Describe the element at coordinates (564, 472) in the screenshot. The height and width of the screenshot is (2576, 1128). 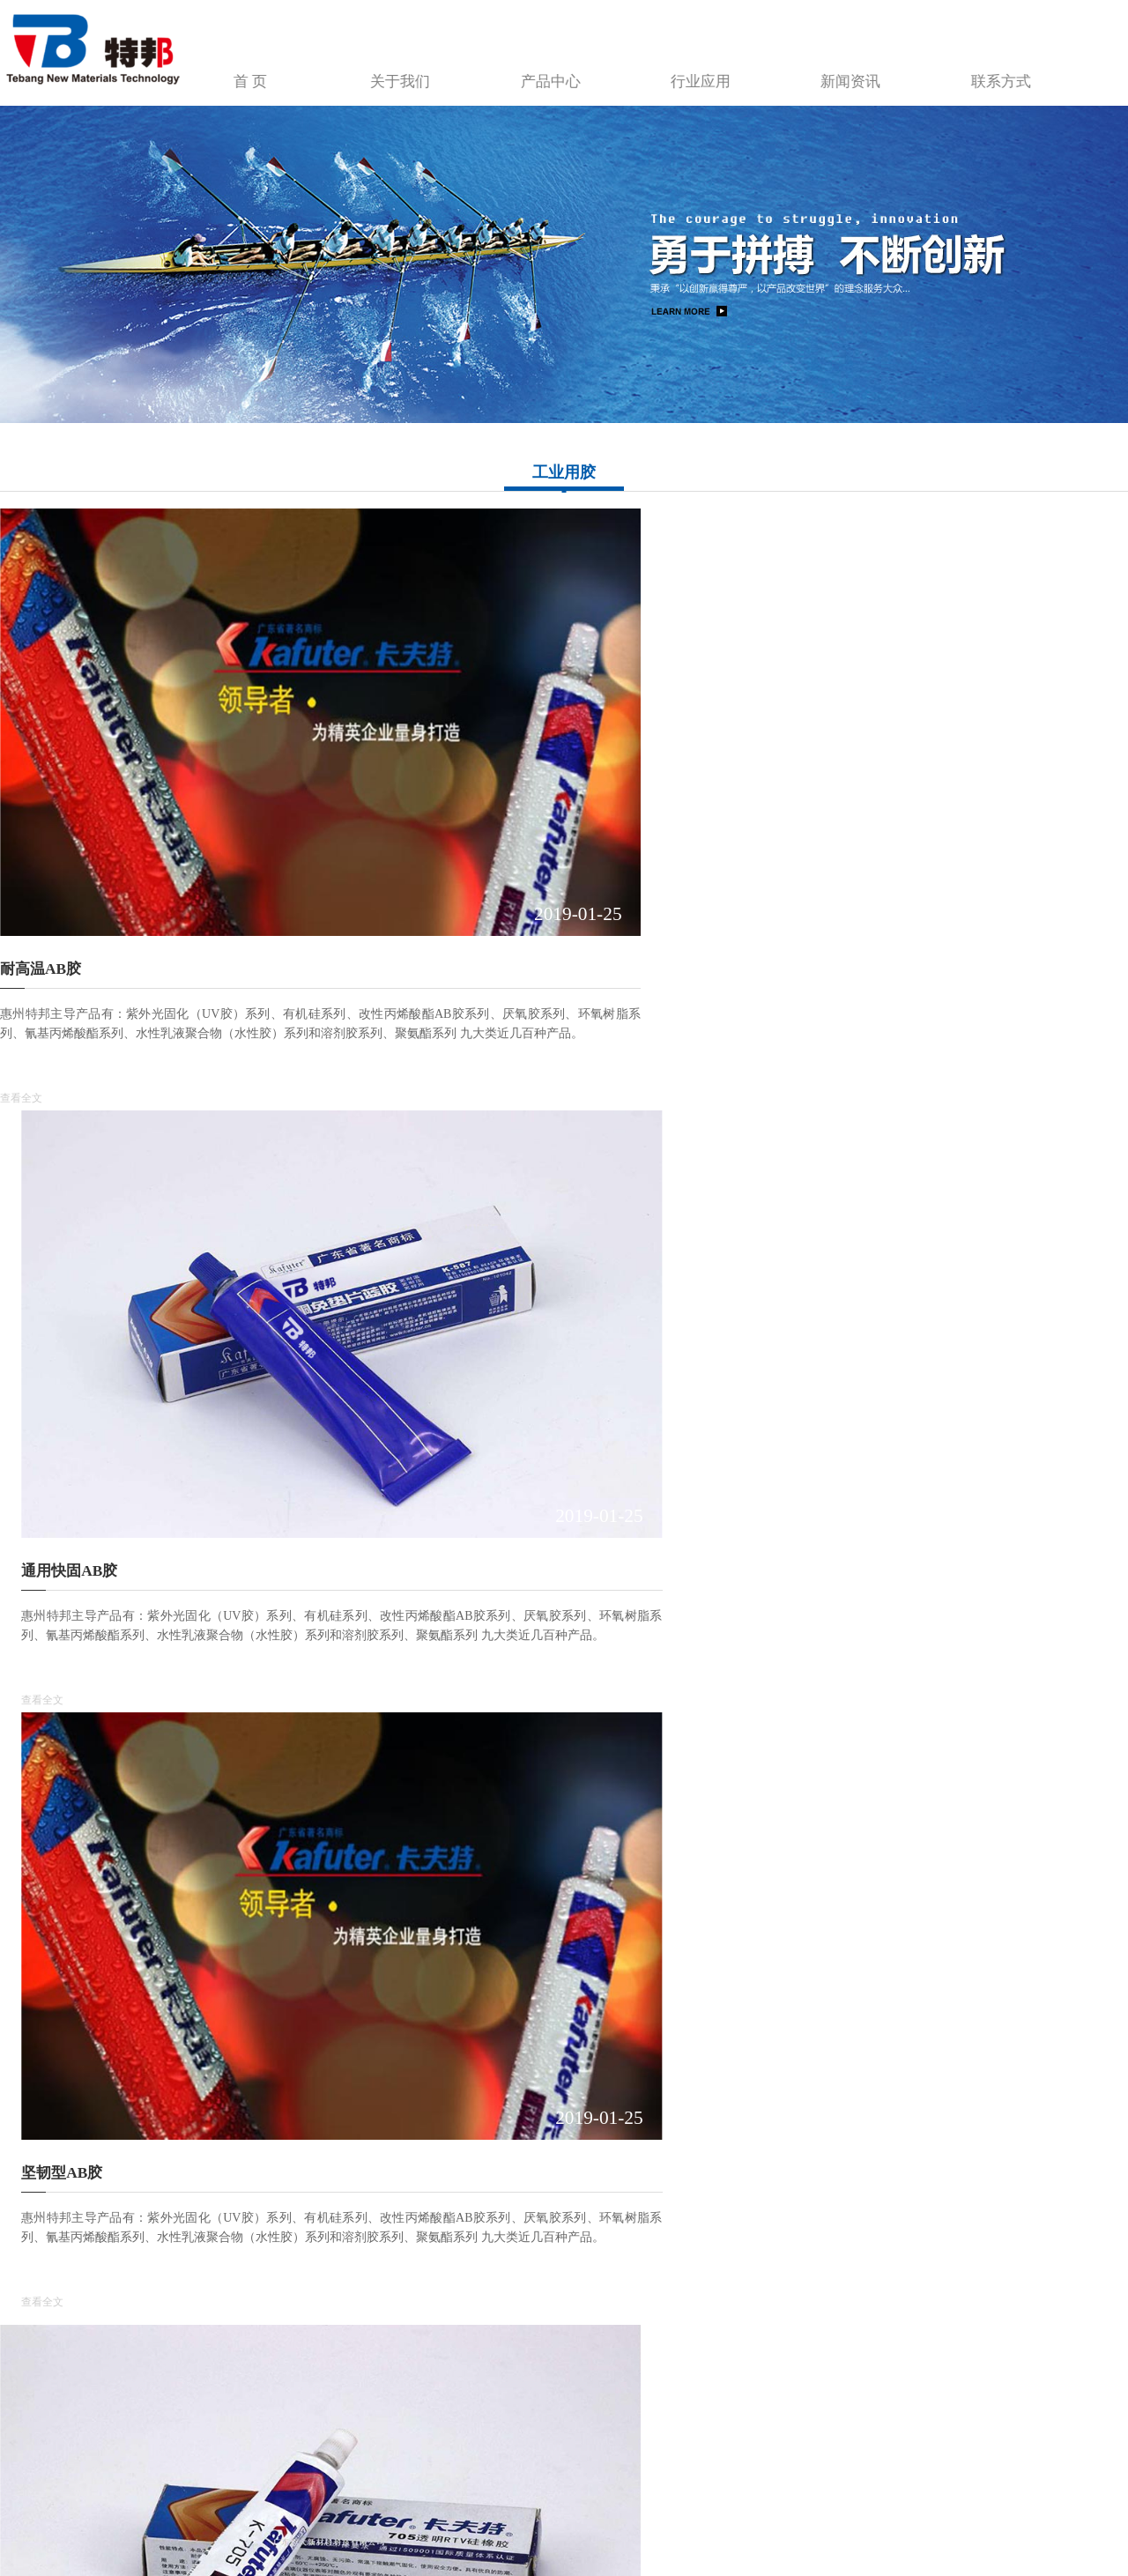
I see `工业用胶` at that location.